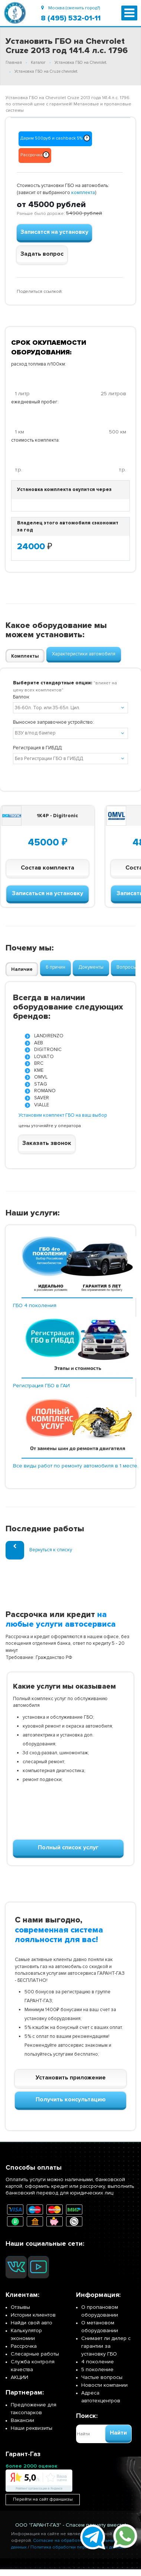  Describe the element at coordinates (47, 867) in the screenshot. I see `Состав комплекта` at that location.